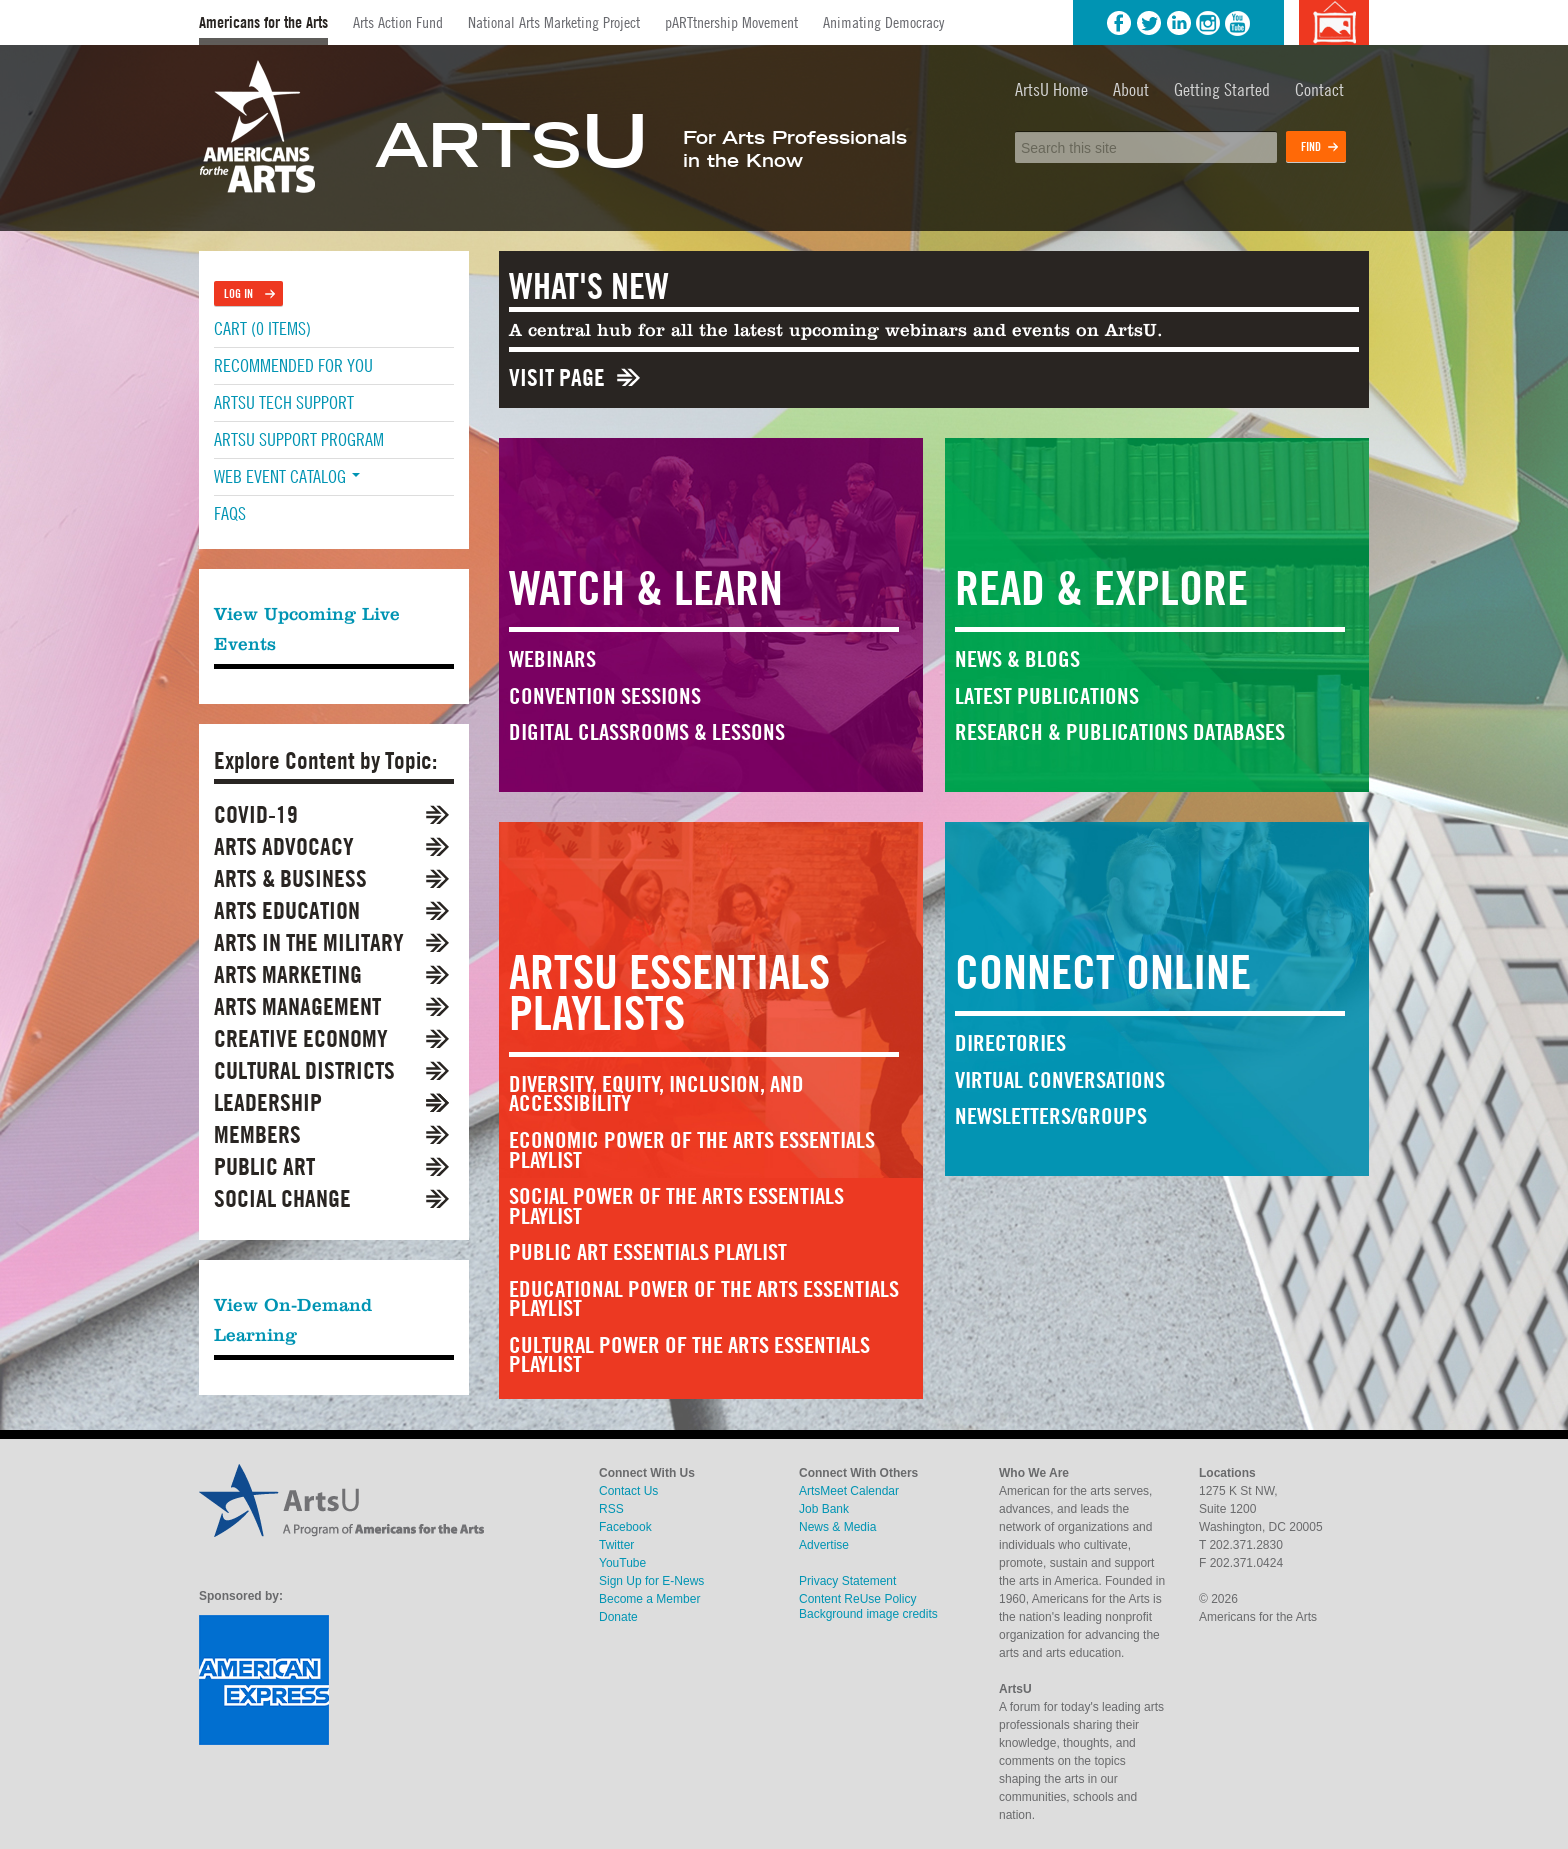  Describe the element at coordinates (1131, 89) in the screenshot. I see `About` at that location.